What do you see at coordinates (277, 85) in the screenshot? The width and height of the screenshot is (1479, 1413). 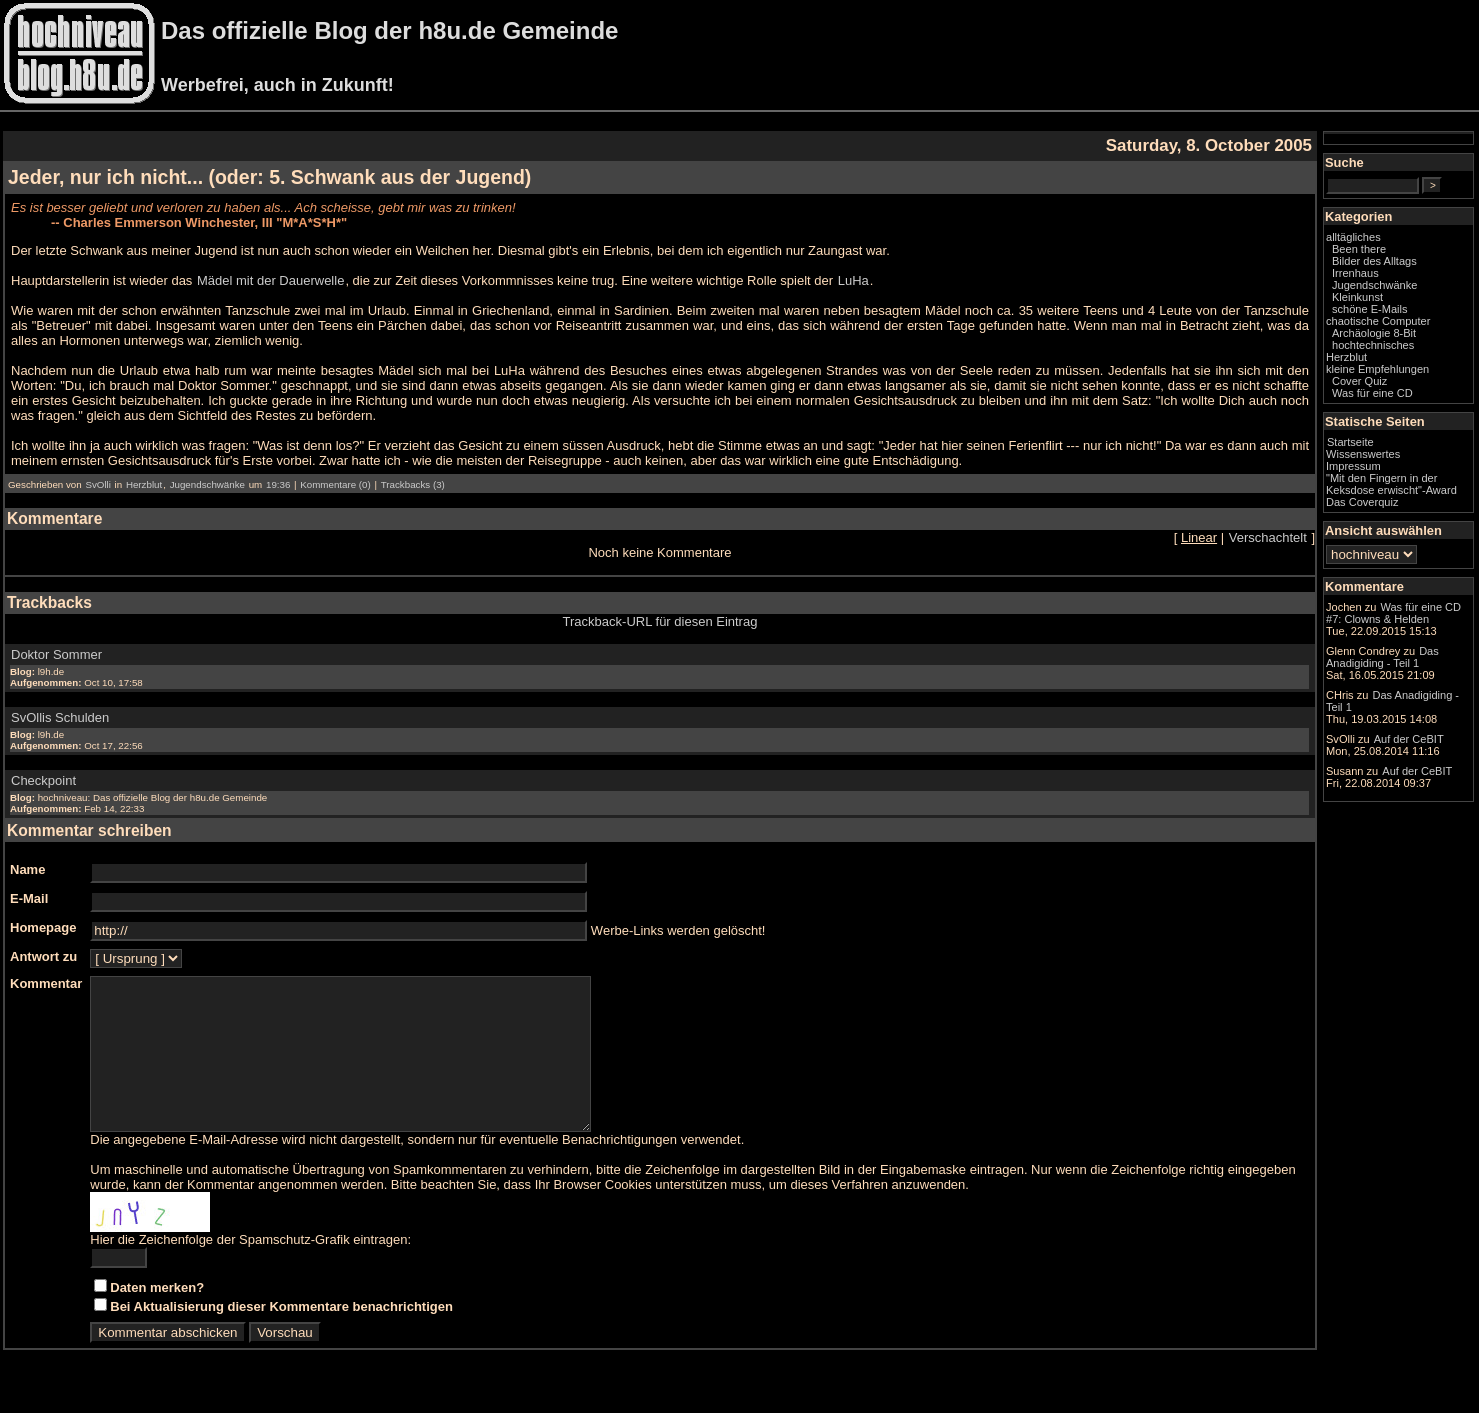 I see `Werbefrei, auch in Zukunft!` at bounding box center [277, 85].